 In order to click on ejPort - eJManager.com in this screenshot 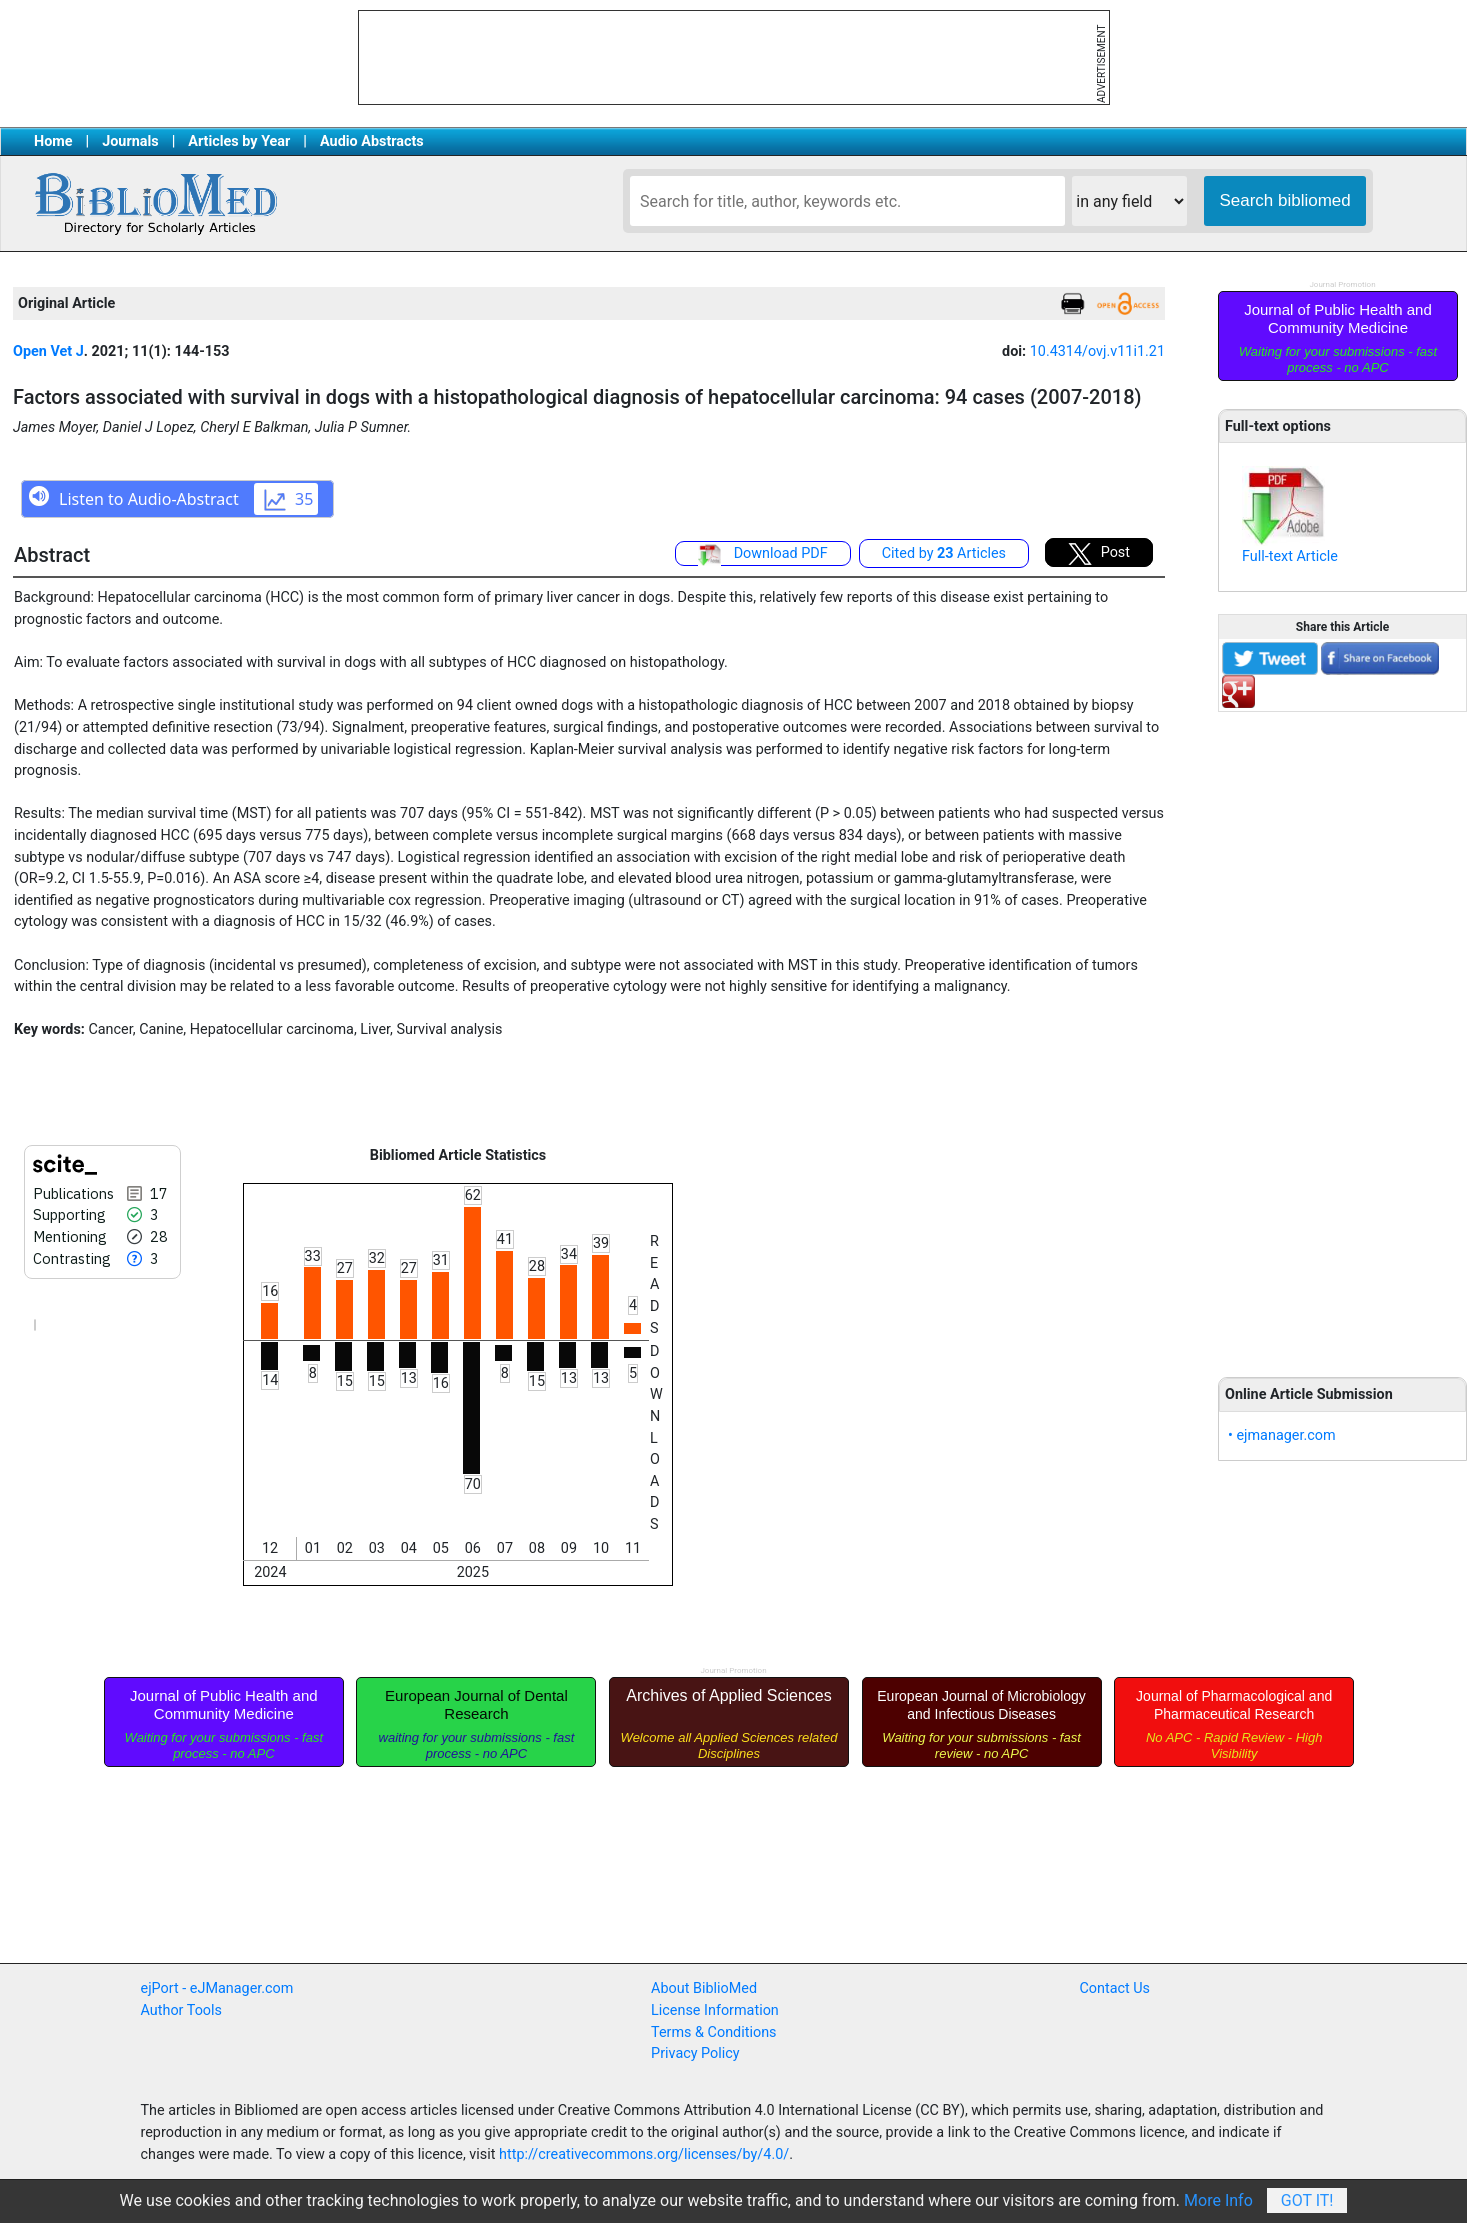, I will do `click(217, 1988)`.